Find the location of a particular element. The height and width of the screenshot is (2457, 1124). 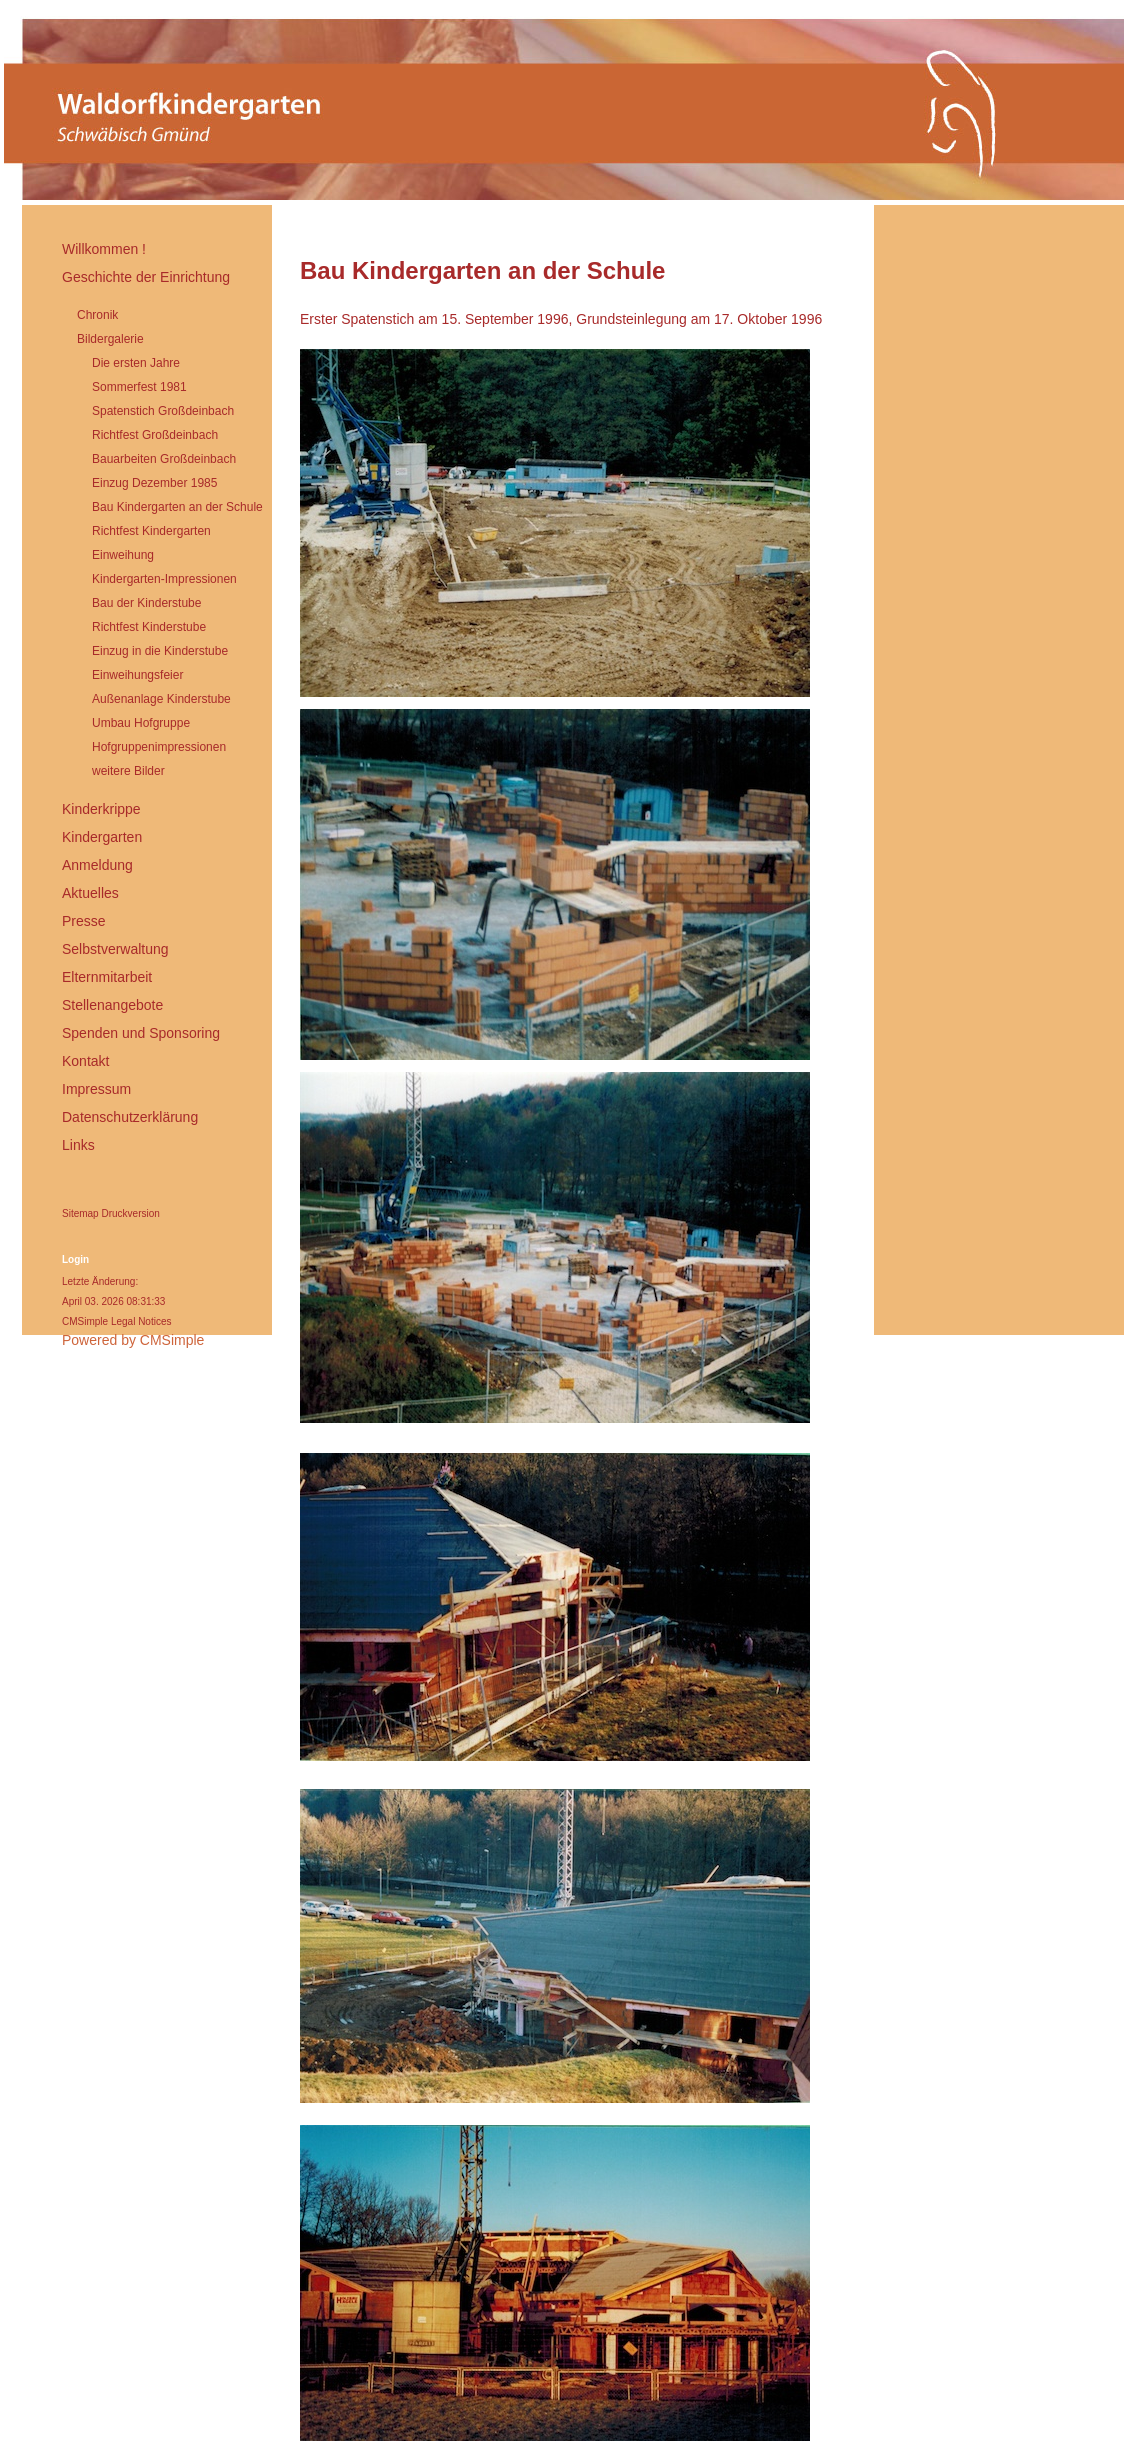

Die ersten Jahre is located at coordinates (136, 363).